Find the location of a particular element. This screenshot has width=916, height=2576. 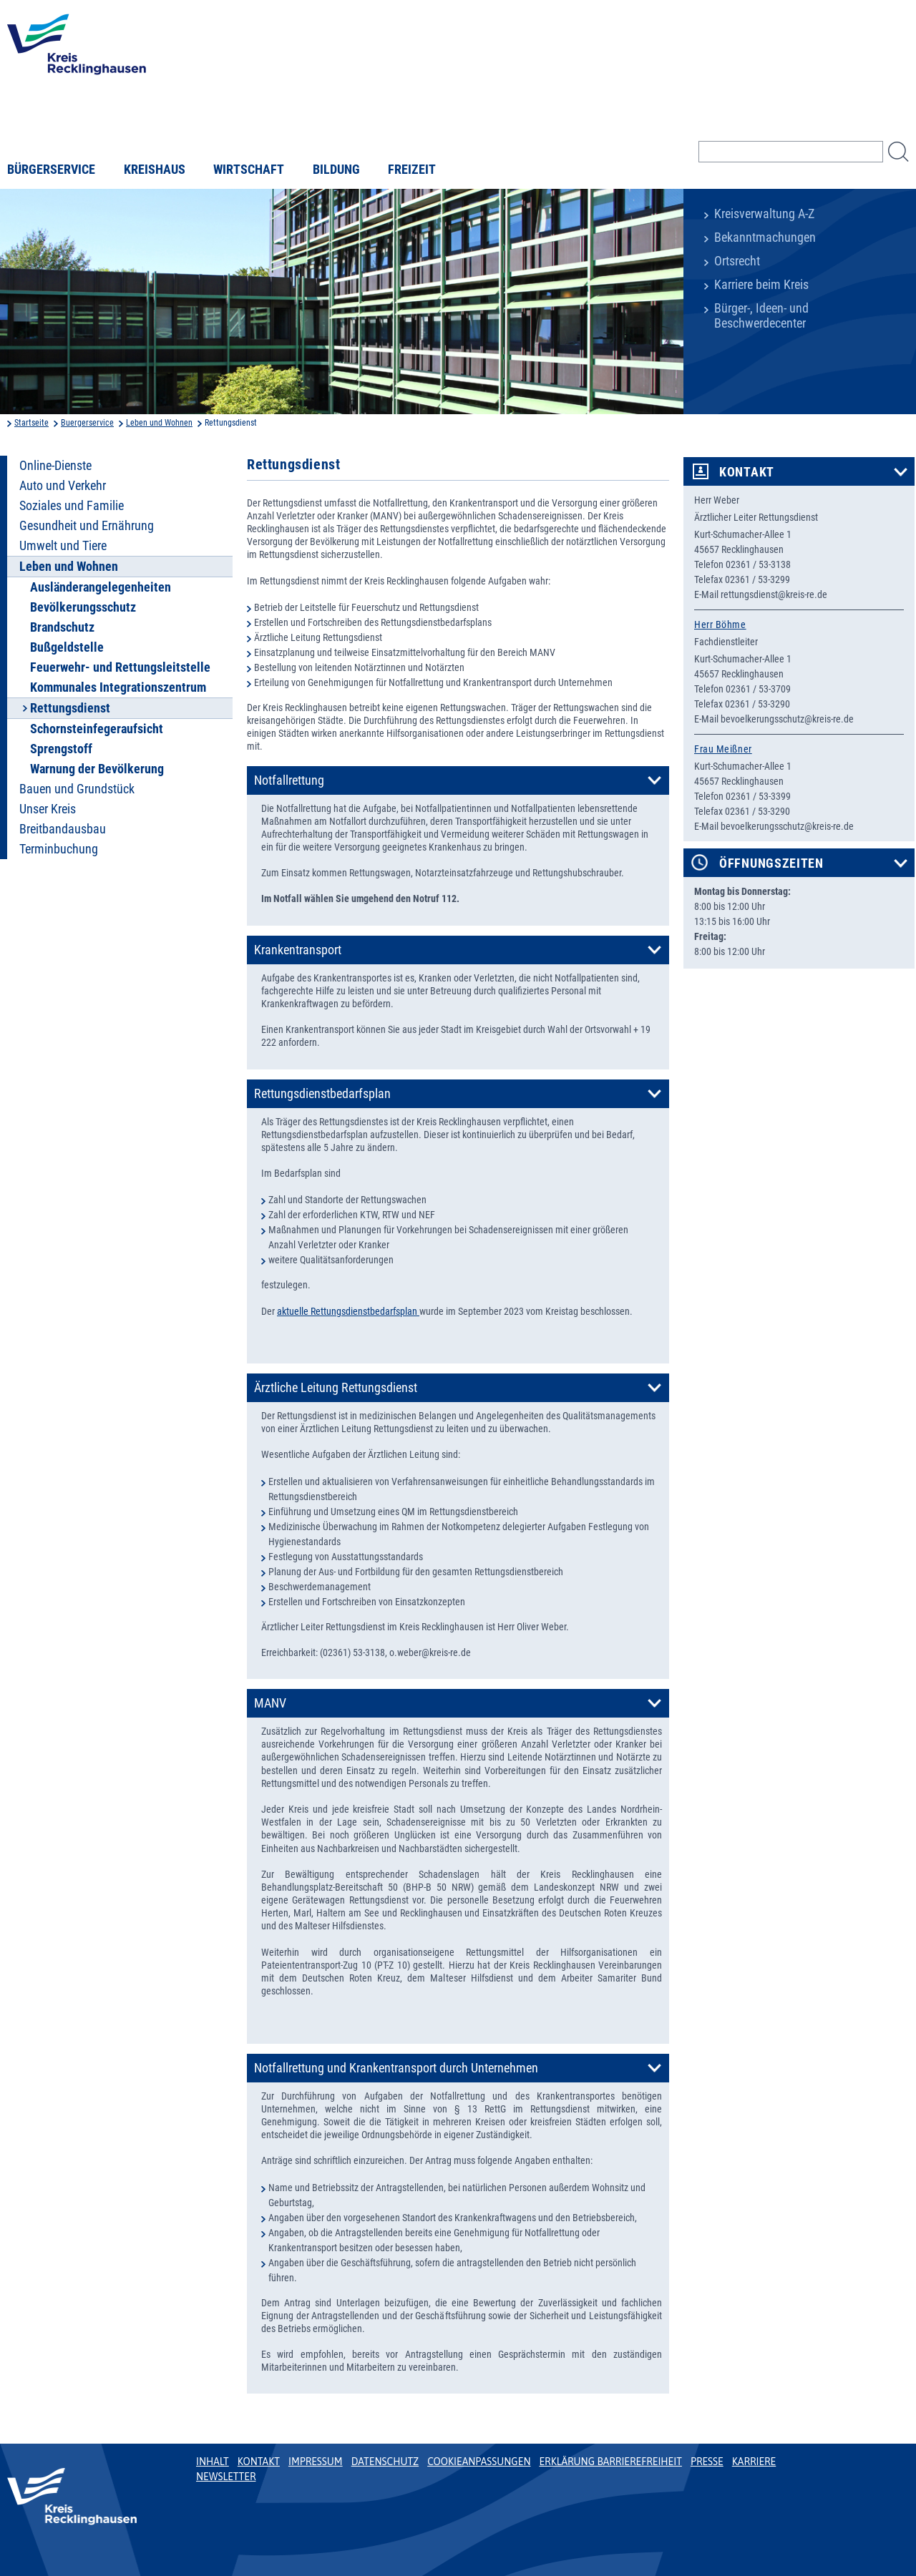

Warnung der Bevölkerung is located at coordinates (97, 769).